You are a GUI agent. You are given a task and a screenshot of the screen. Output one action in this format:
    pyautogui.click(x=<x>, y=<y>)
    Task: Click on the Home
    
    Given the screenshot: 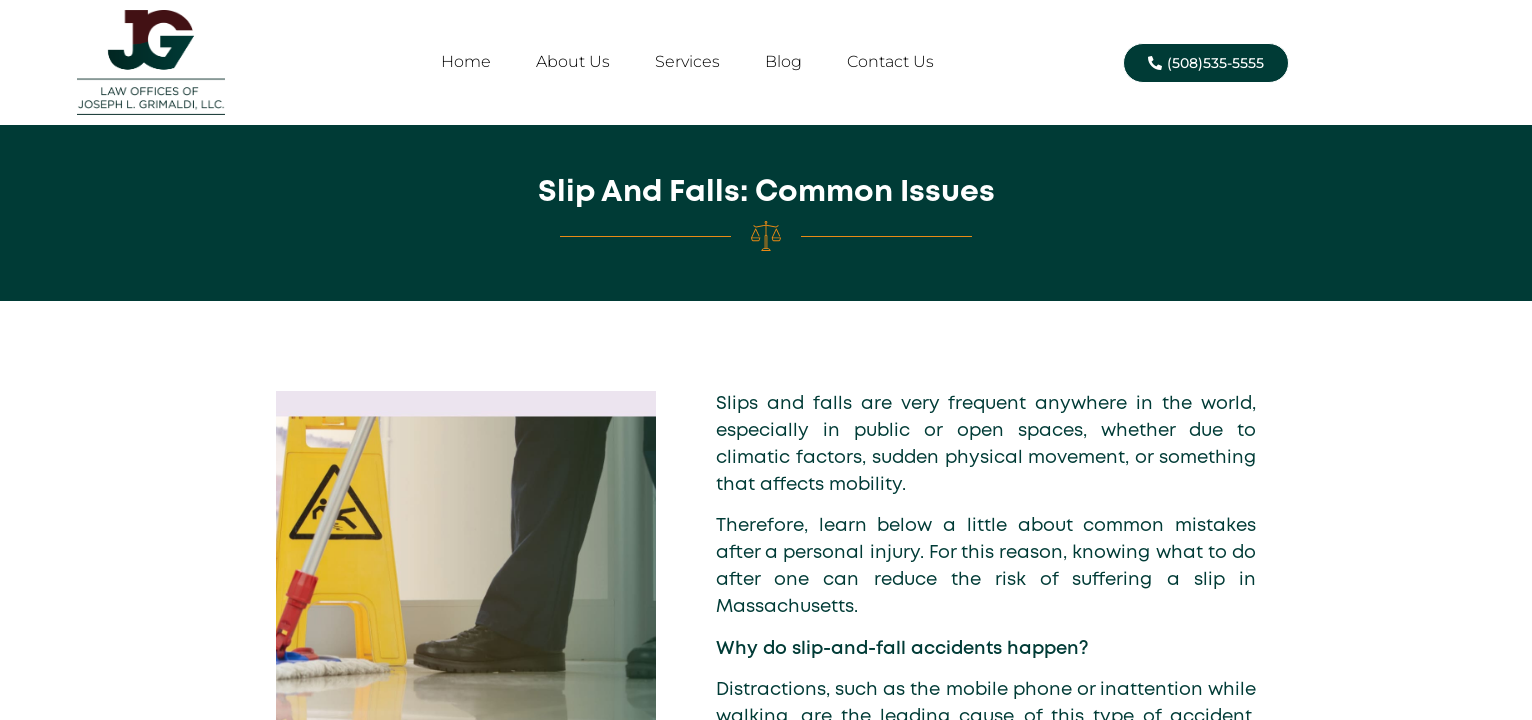 What is the action you would take?
    pyautogui.click(x=466, y=61)
    